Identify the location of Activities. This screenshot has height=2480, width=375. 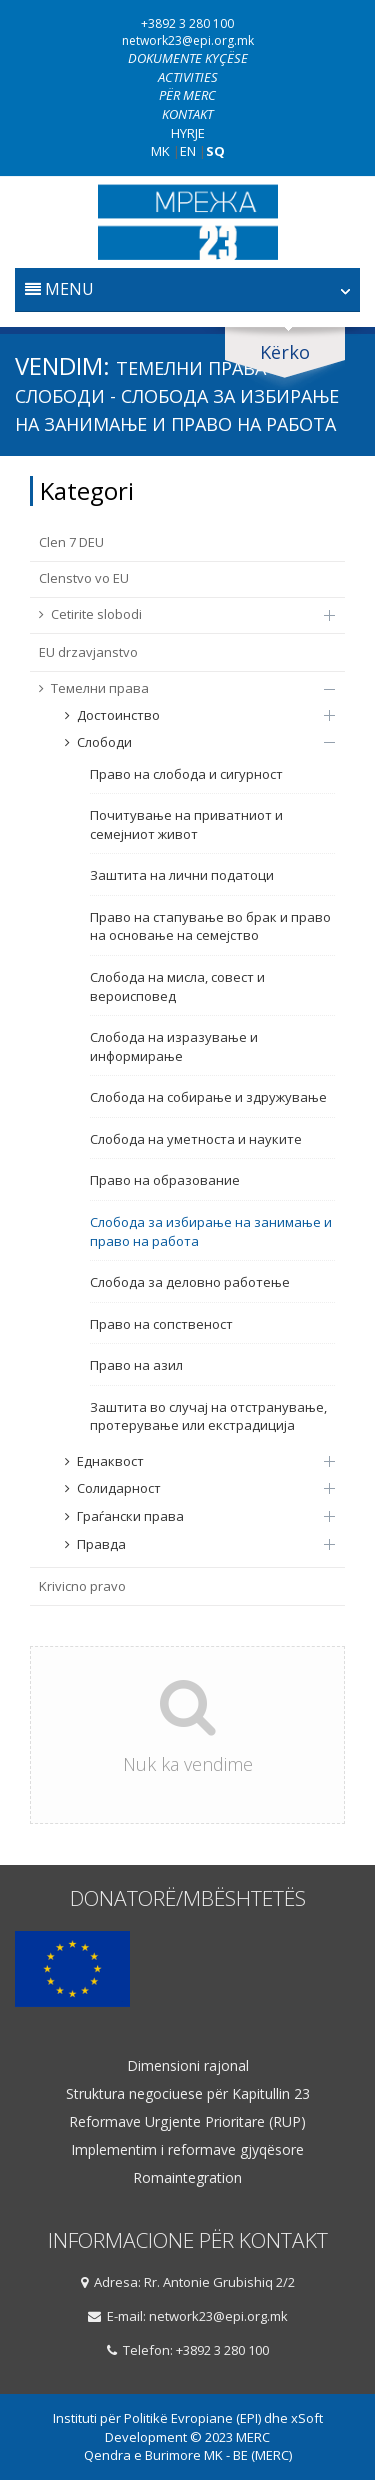
(188, 77).